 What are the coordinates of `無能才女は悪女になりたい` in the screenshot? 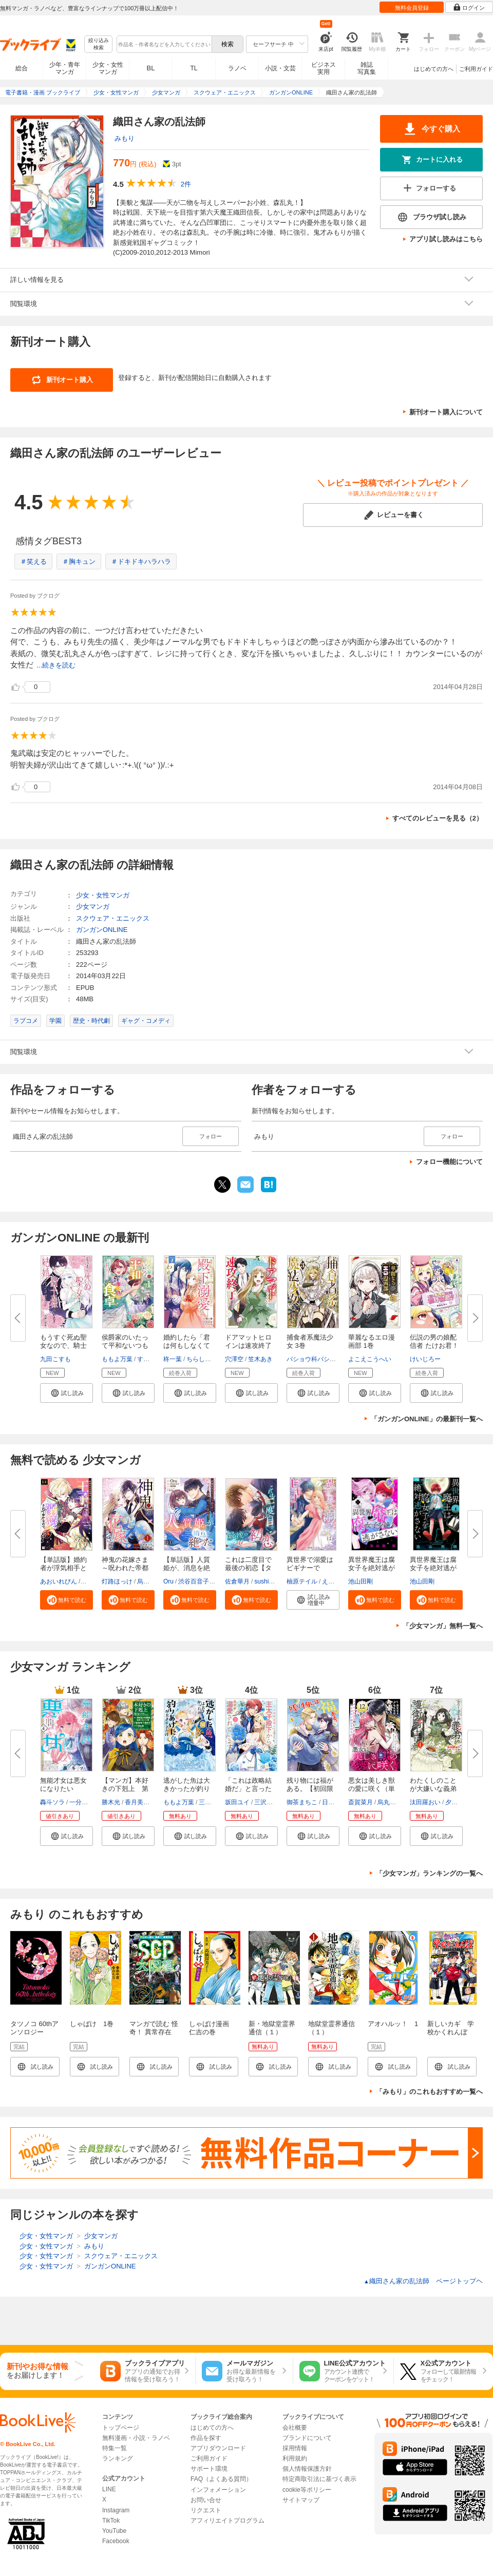 It's located at (63, 1784).